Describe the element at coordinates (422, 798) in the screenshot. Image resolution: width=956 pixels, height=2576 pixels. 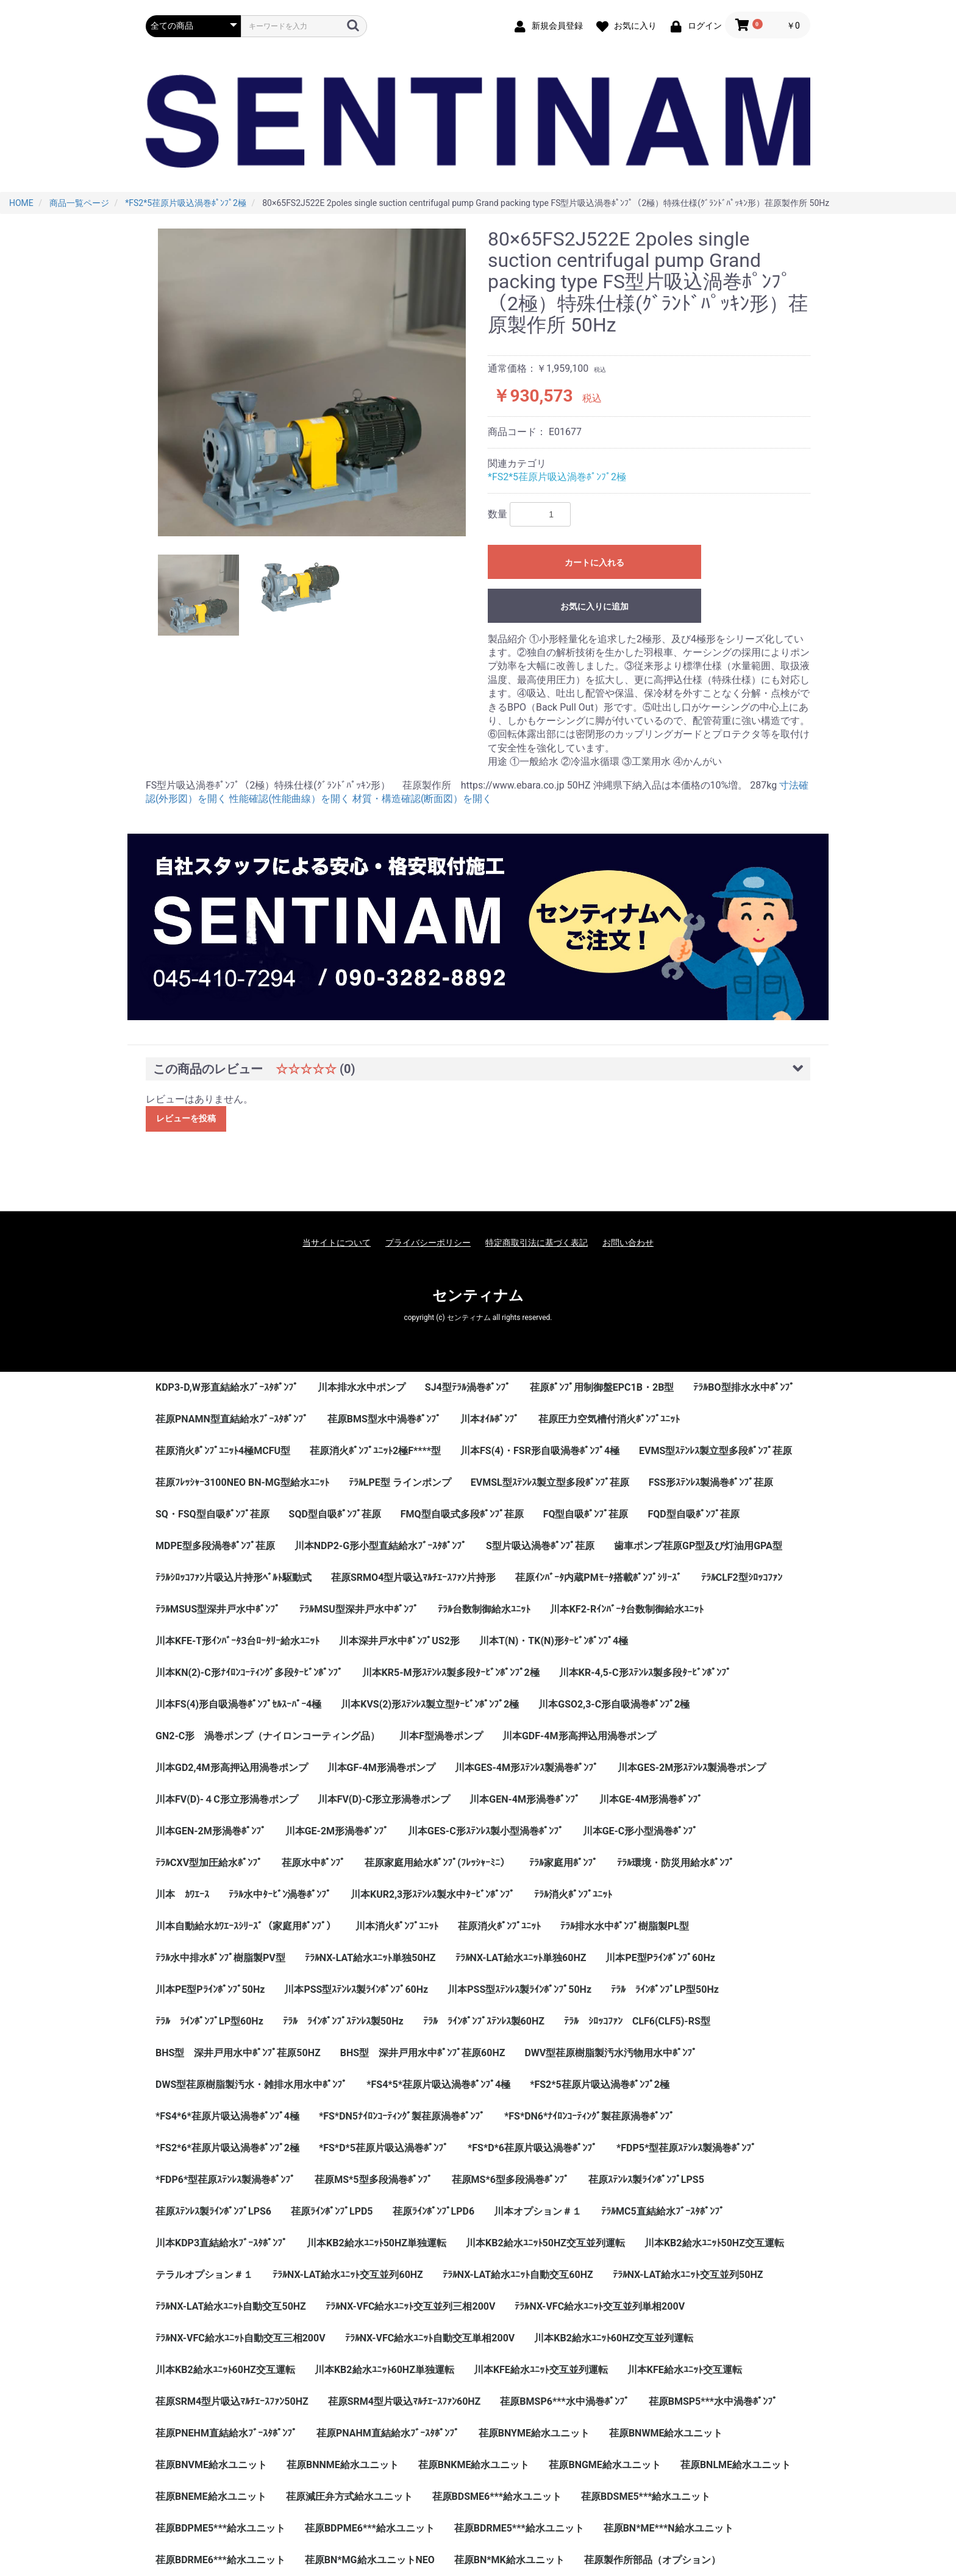
I see `材質・構造確認(断面図）を開く` at that location.